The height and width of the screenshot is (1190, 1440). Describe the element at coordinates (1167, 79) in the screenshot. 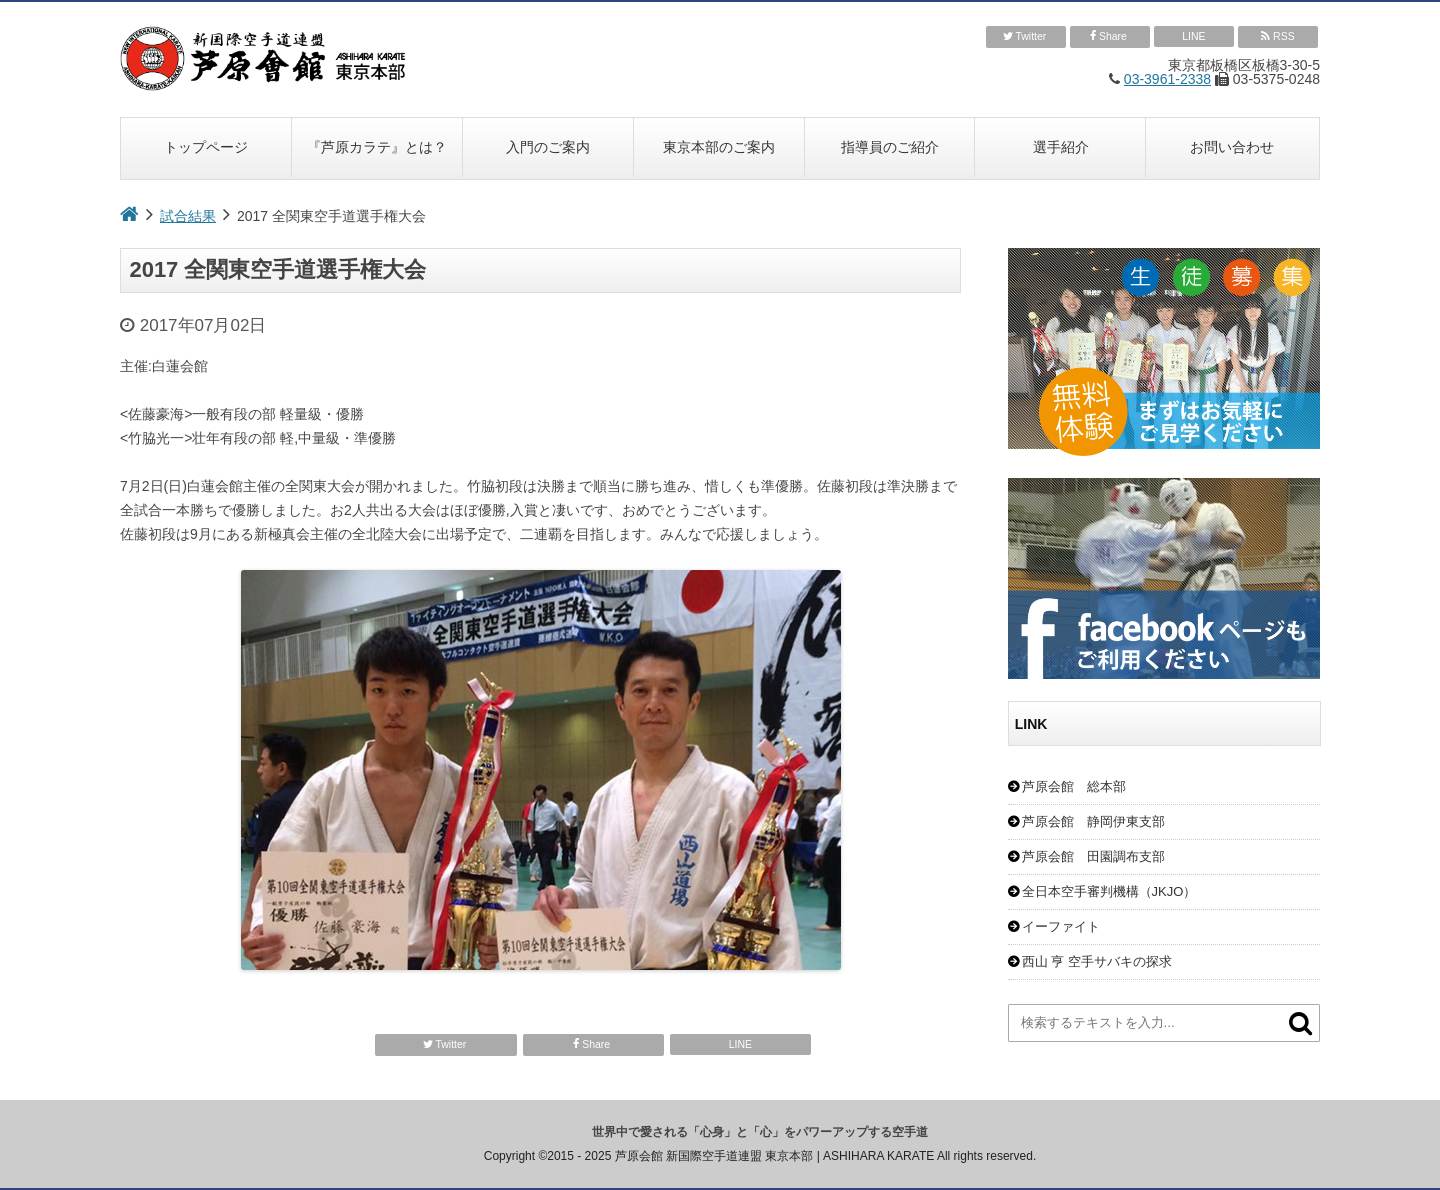

I see `03-3961-2338` at that location.